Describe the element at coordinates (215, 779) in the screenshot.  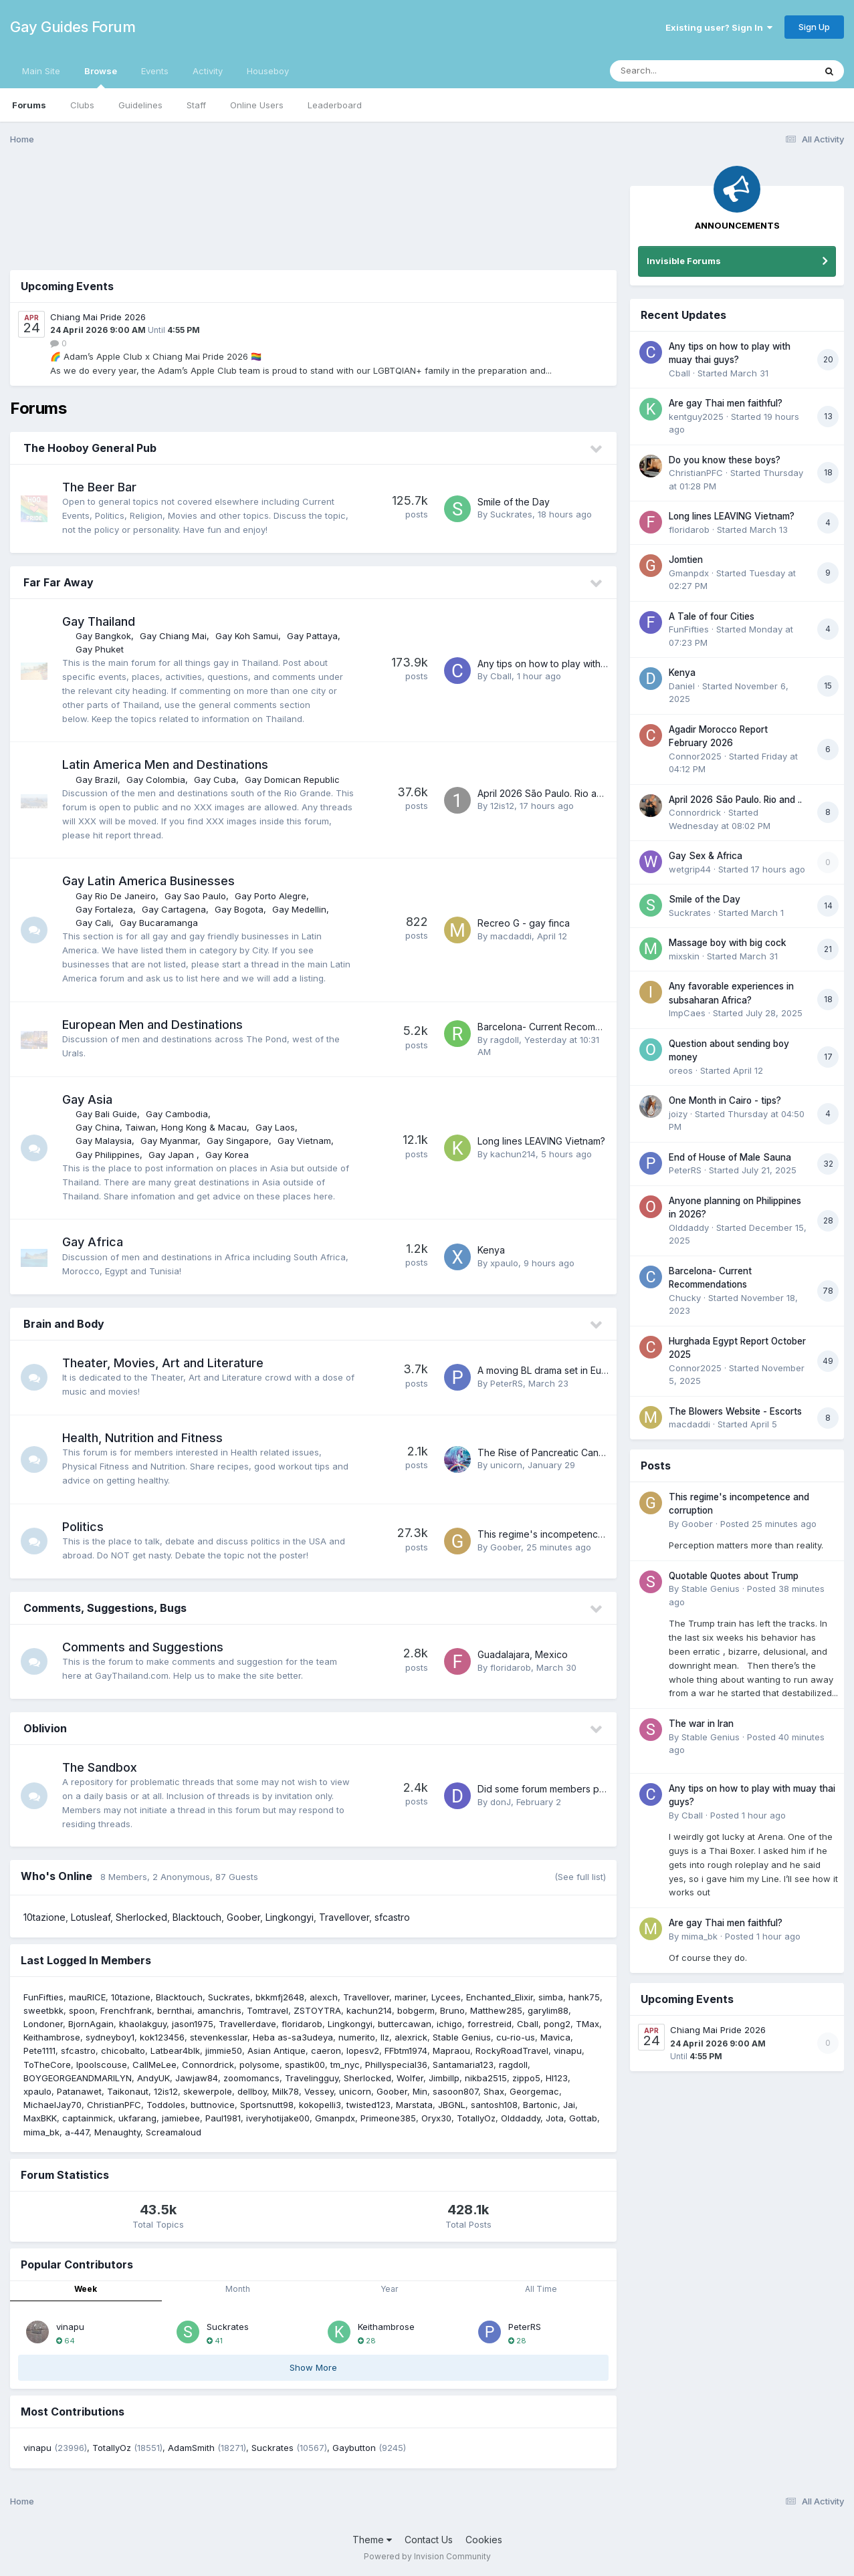
I see `Gay Cuba` at that location.